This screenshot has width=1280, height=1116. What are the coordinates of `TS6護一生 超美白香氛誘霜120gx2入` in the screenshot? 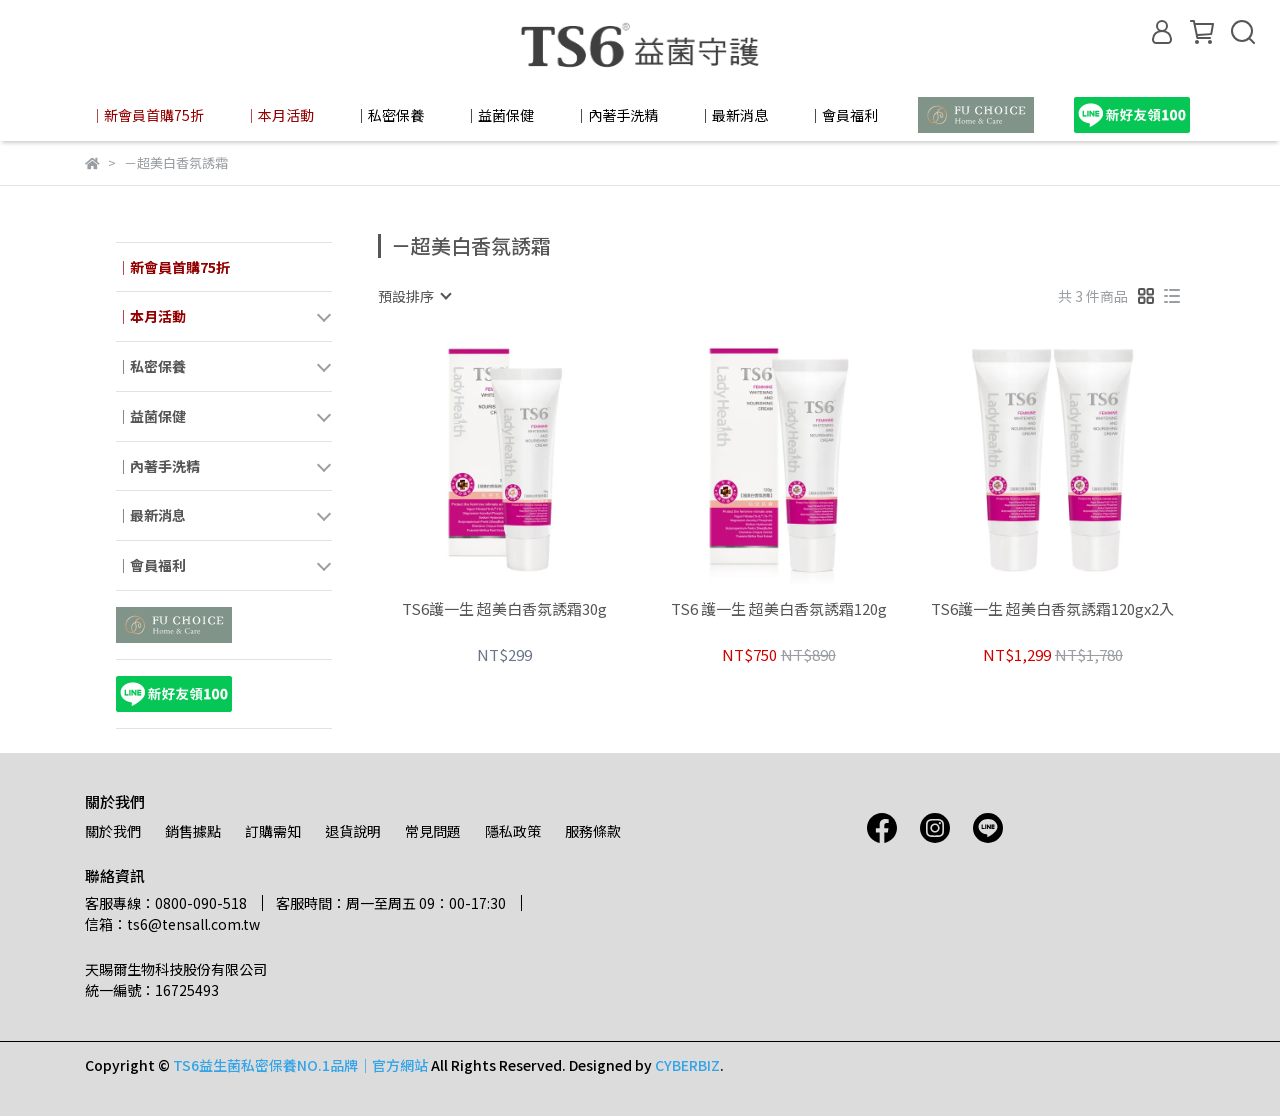 It's located at (1052, 609).